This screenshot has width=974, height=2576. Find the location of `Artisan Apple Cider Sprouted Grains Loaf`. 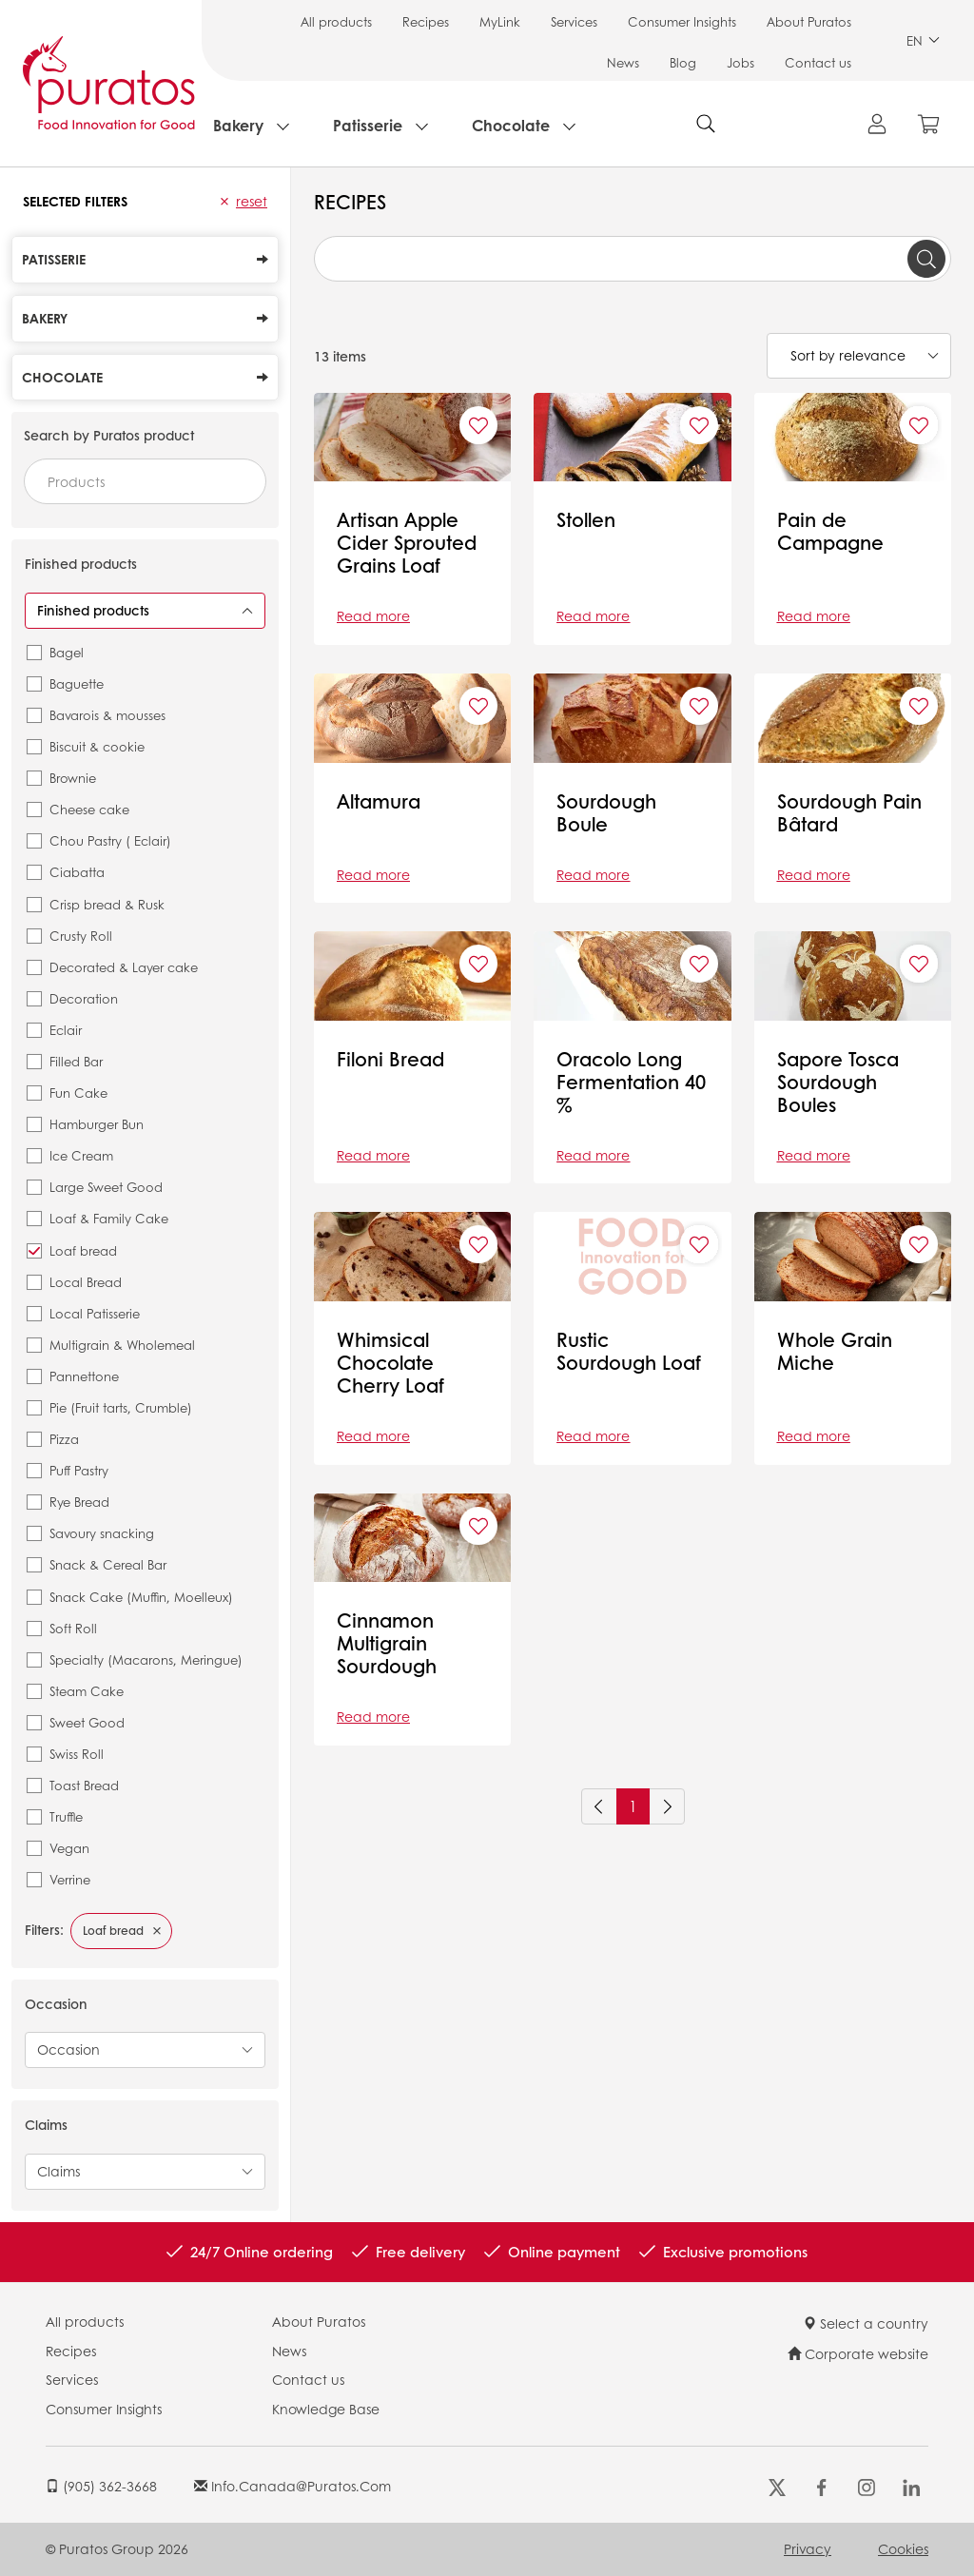

Artisan Apple Cider Sprouted Grains Loaf is located at coordinates (407, 542).